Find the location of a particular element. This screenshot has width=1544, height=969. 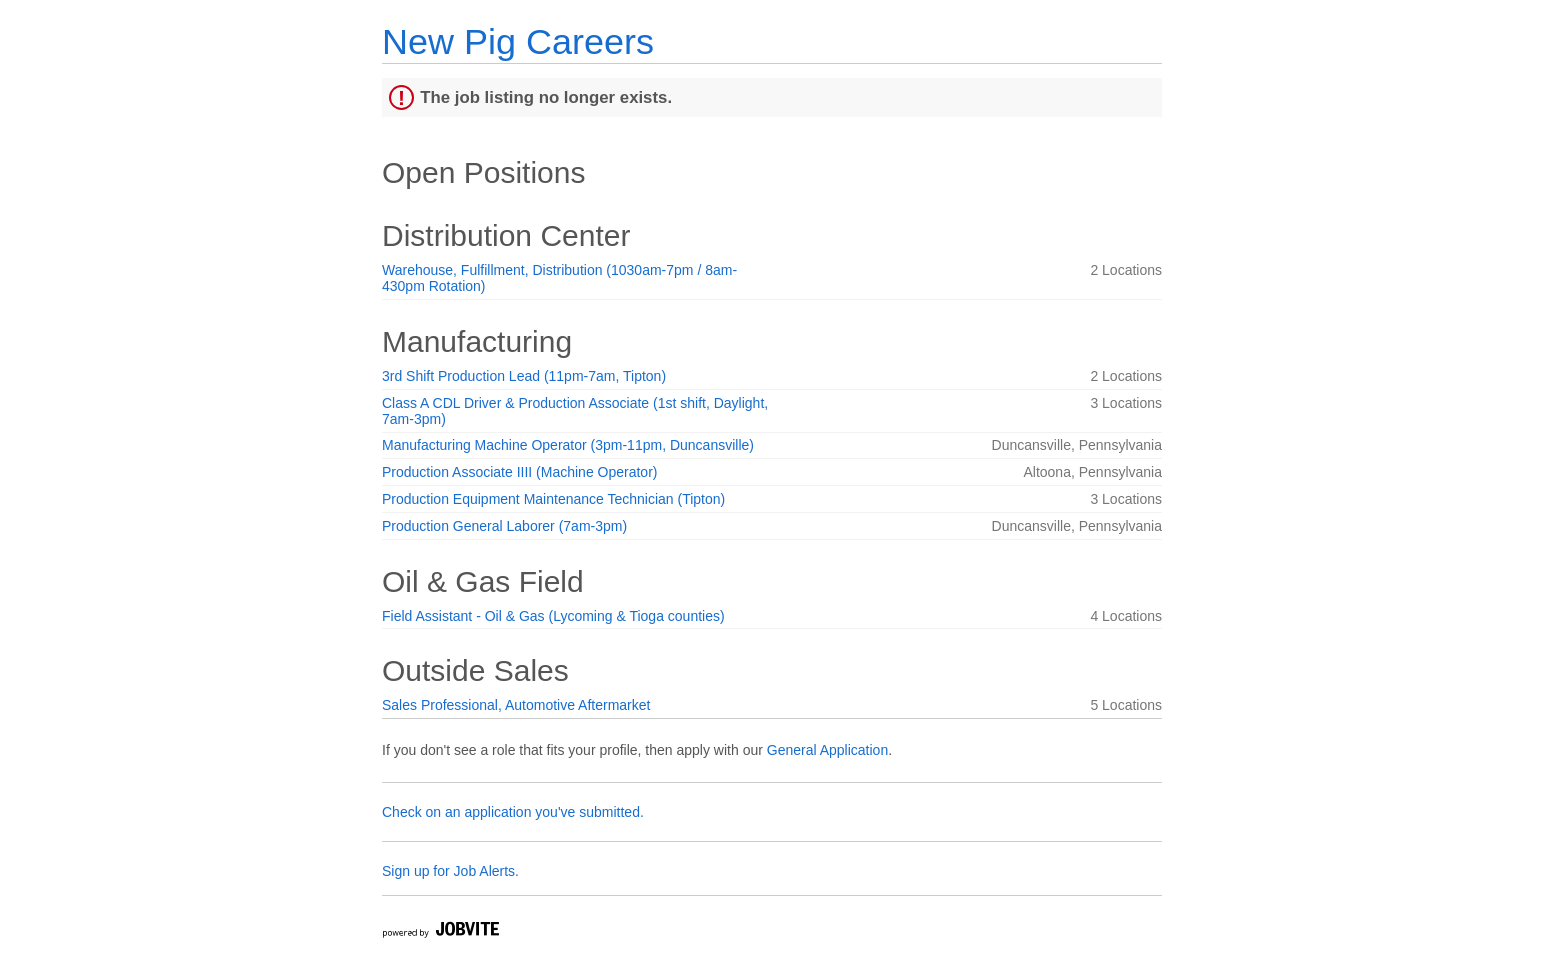

Check on an application you've submitted. is located at coordinates (513, 812).